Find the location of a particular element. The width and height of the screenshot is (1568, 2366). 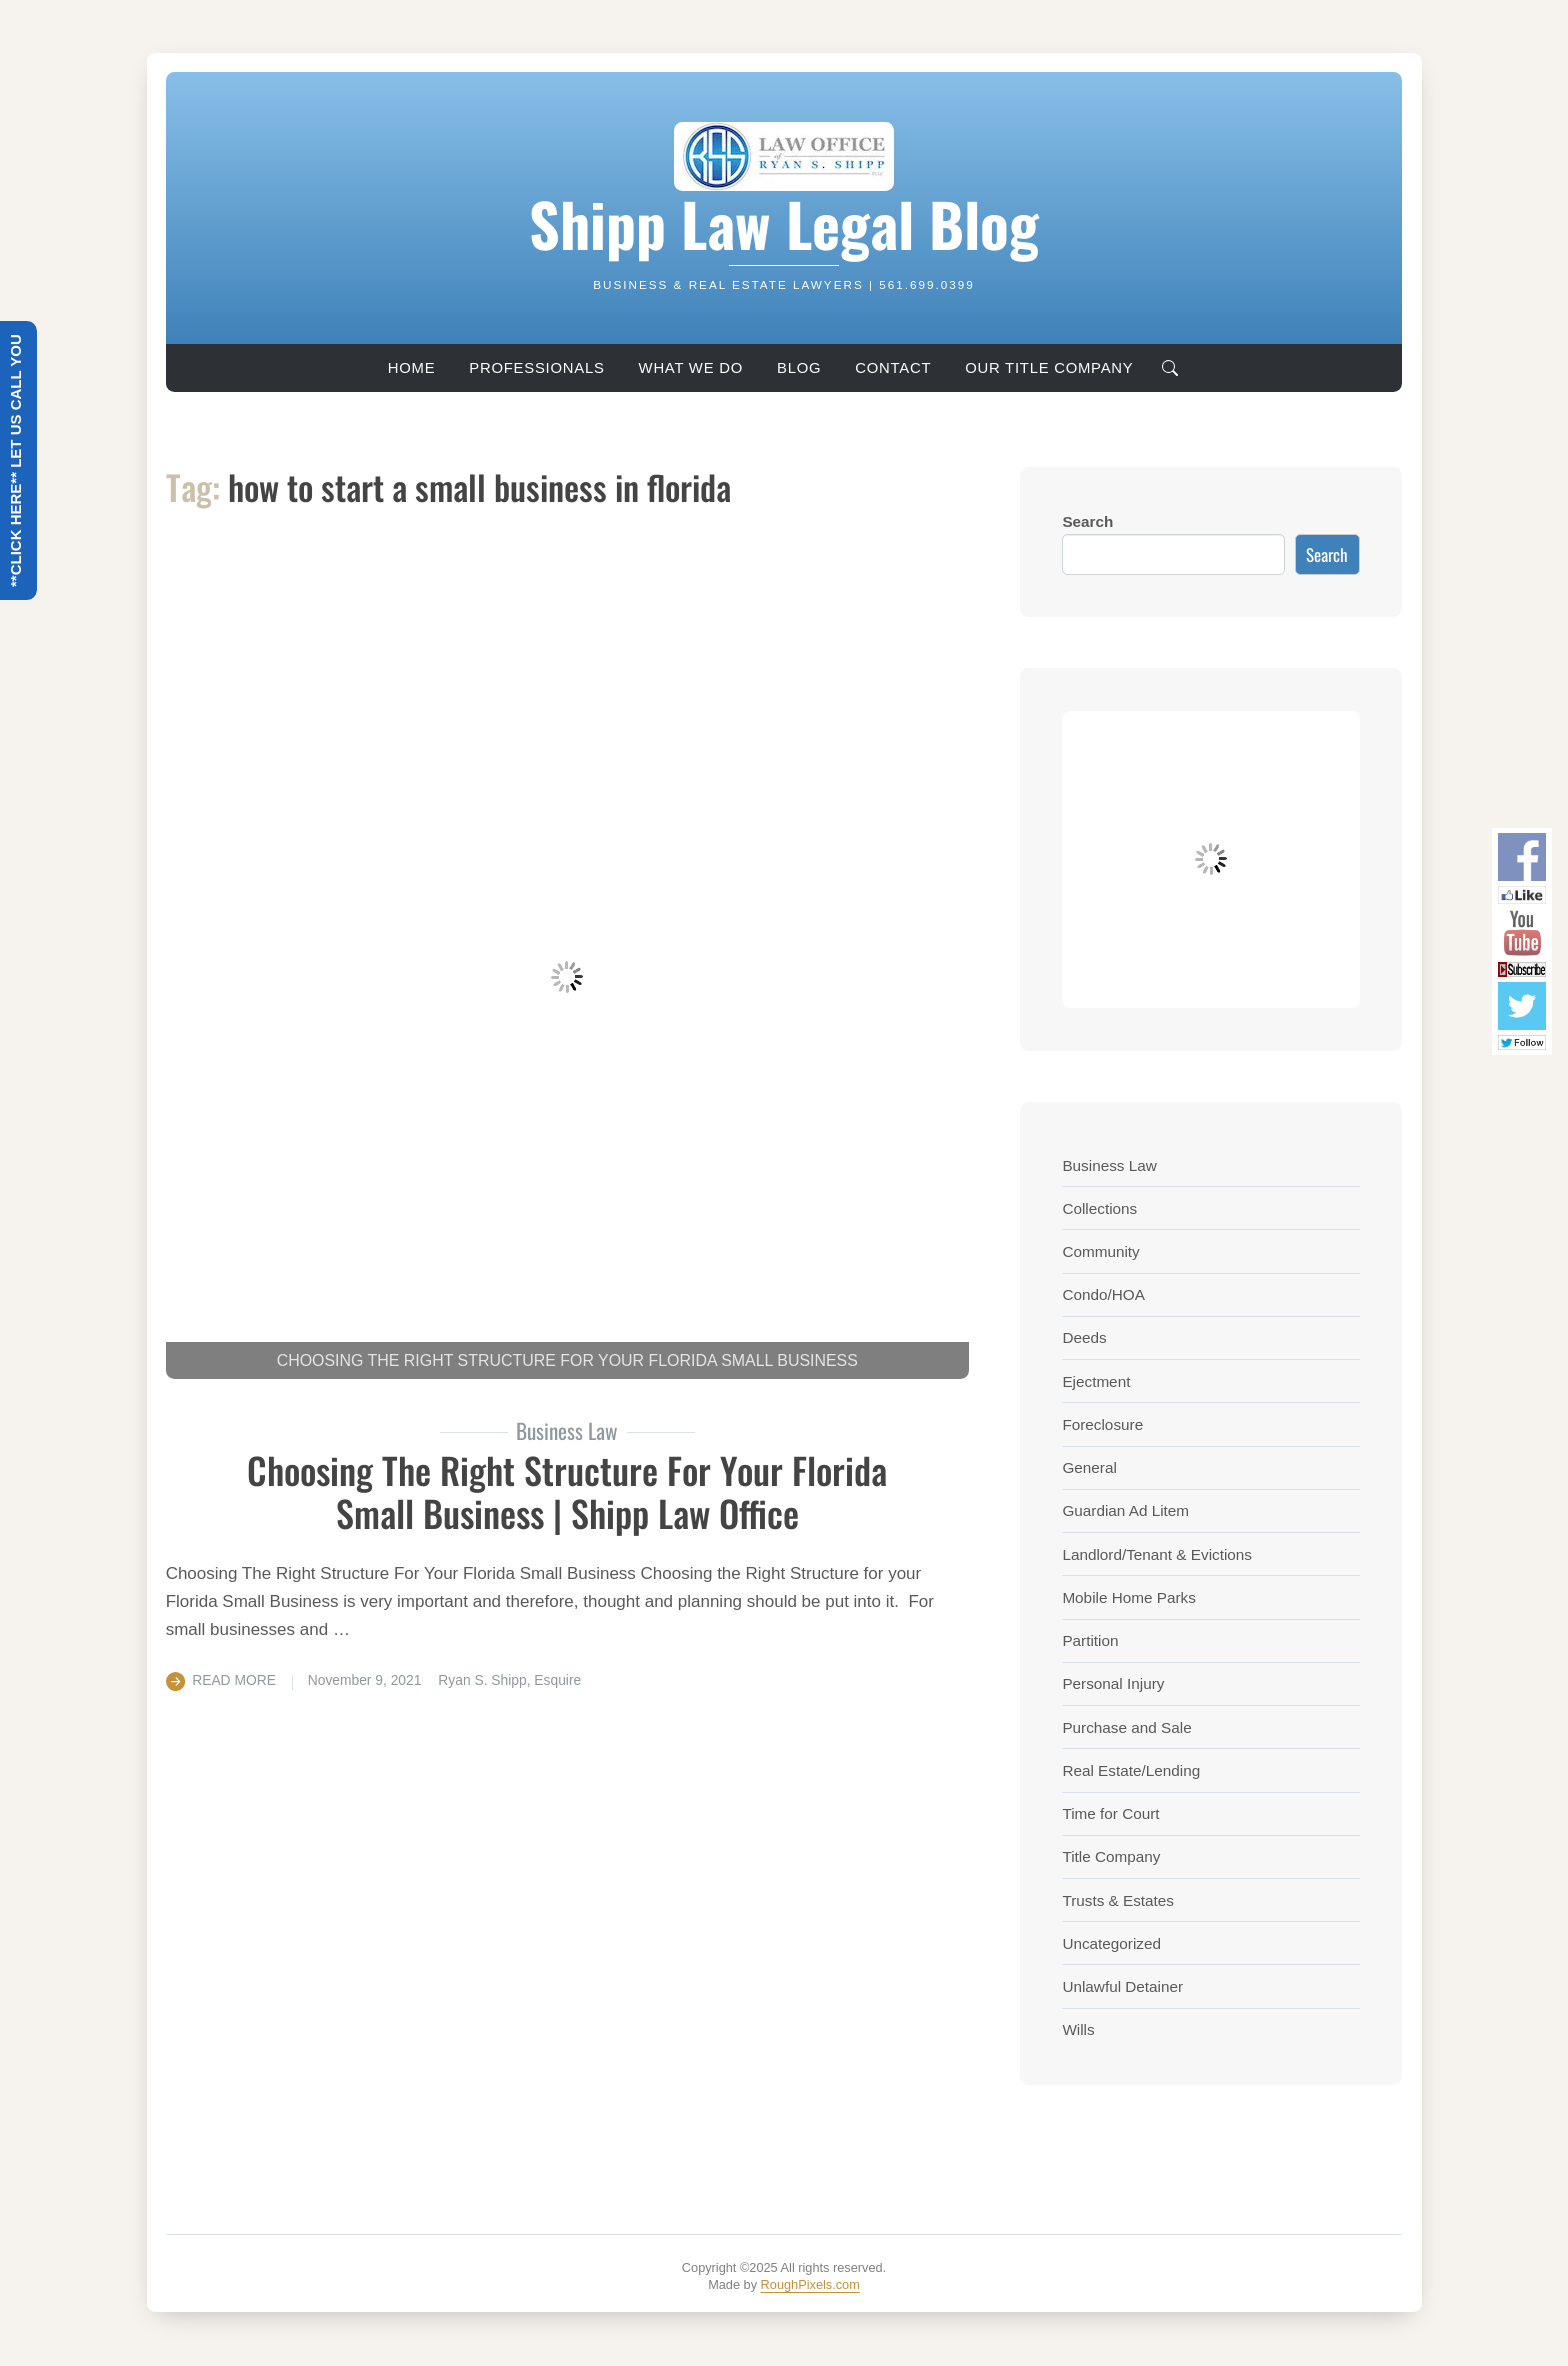

Partition is located at coordinates (1090, 1640).